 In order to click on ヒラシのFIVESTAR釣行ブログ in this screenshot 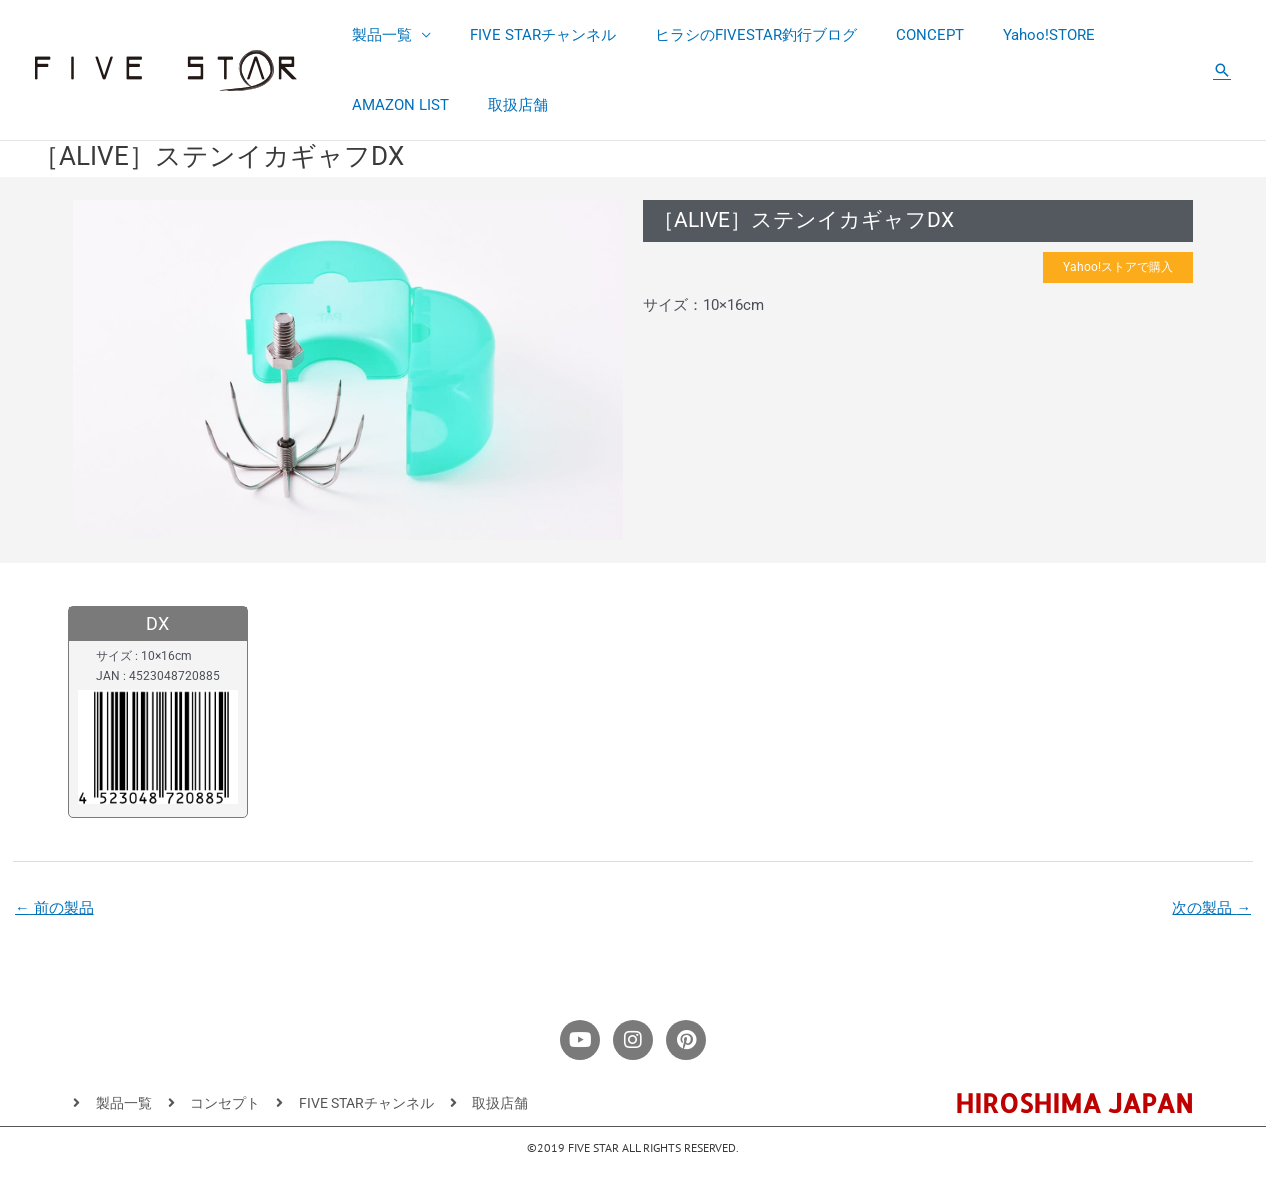, I will do `click(733, 35)`.